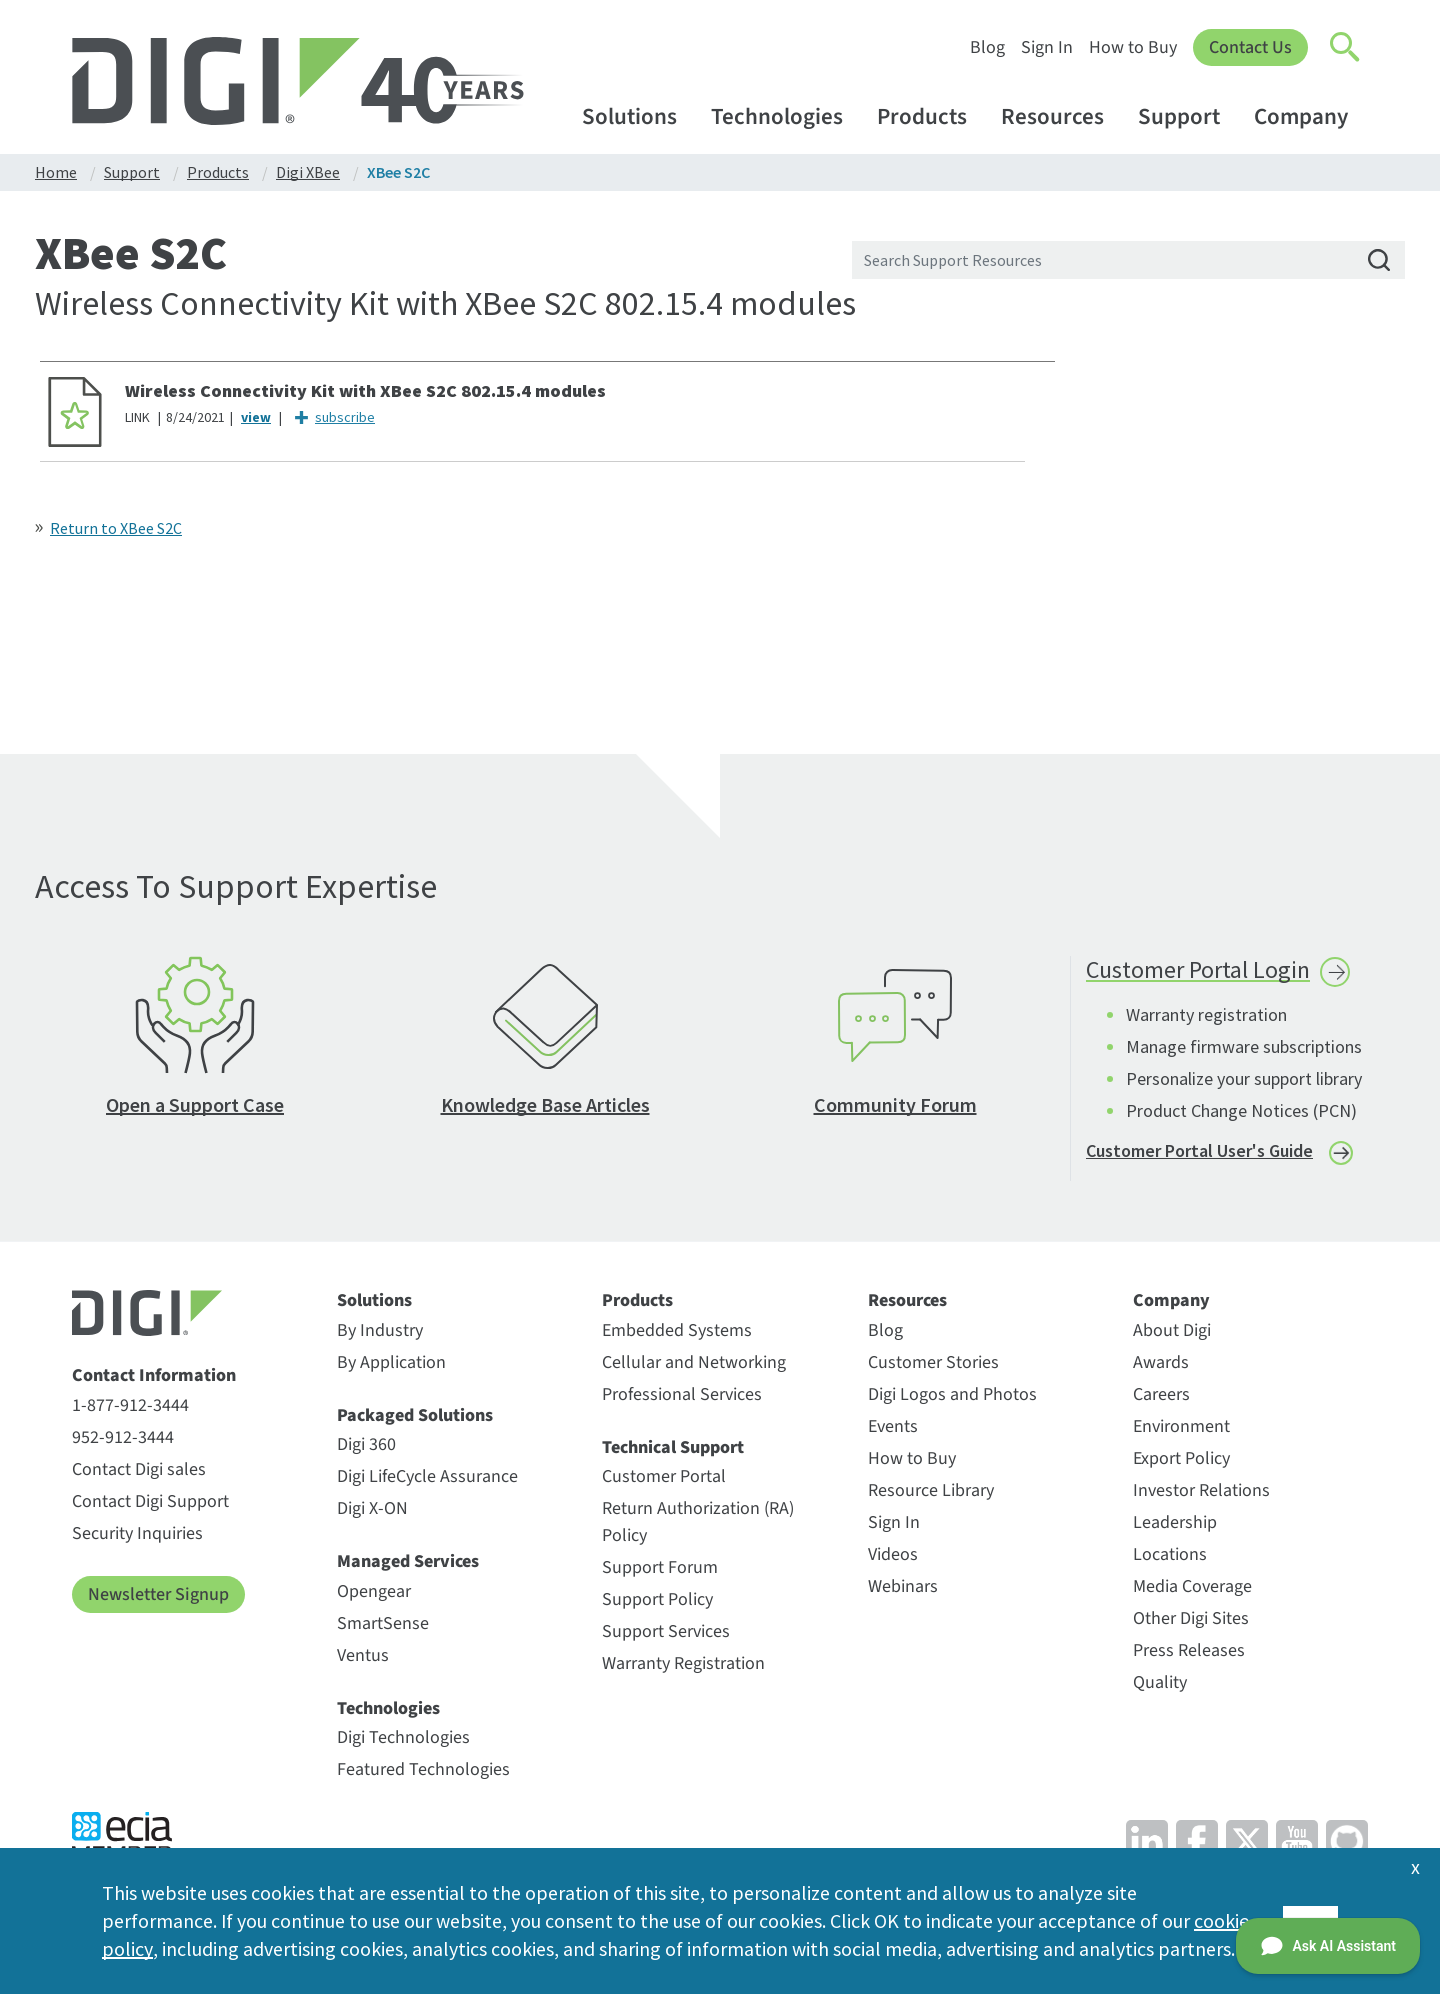  Describe the element at coordinates (1181, 1461) in the screenshot. I see `Export Policy` at that location.